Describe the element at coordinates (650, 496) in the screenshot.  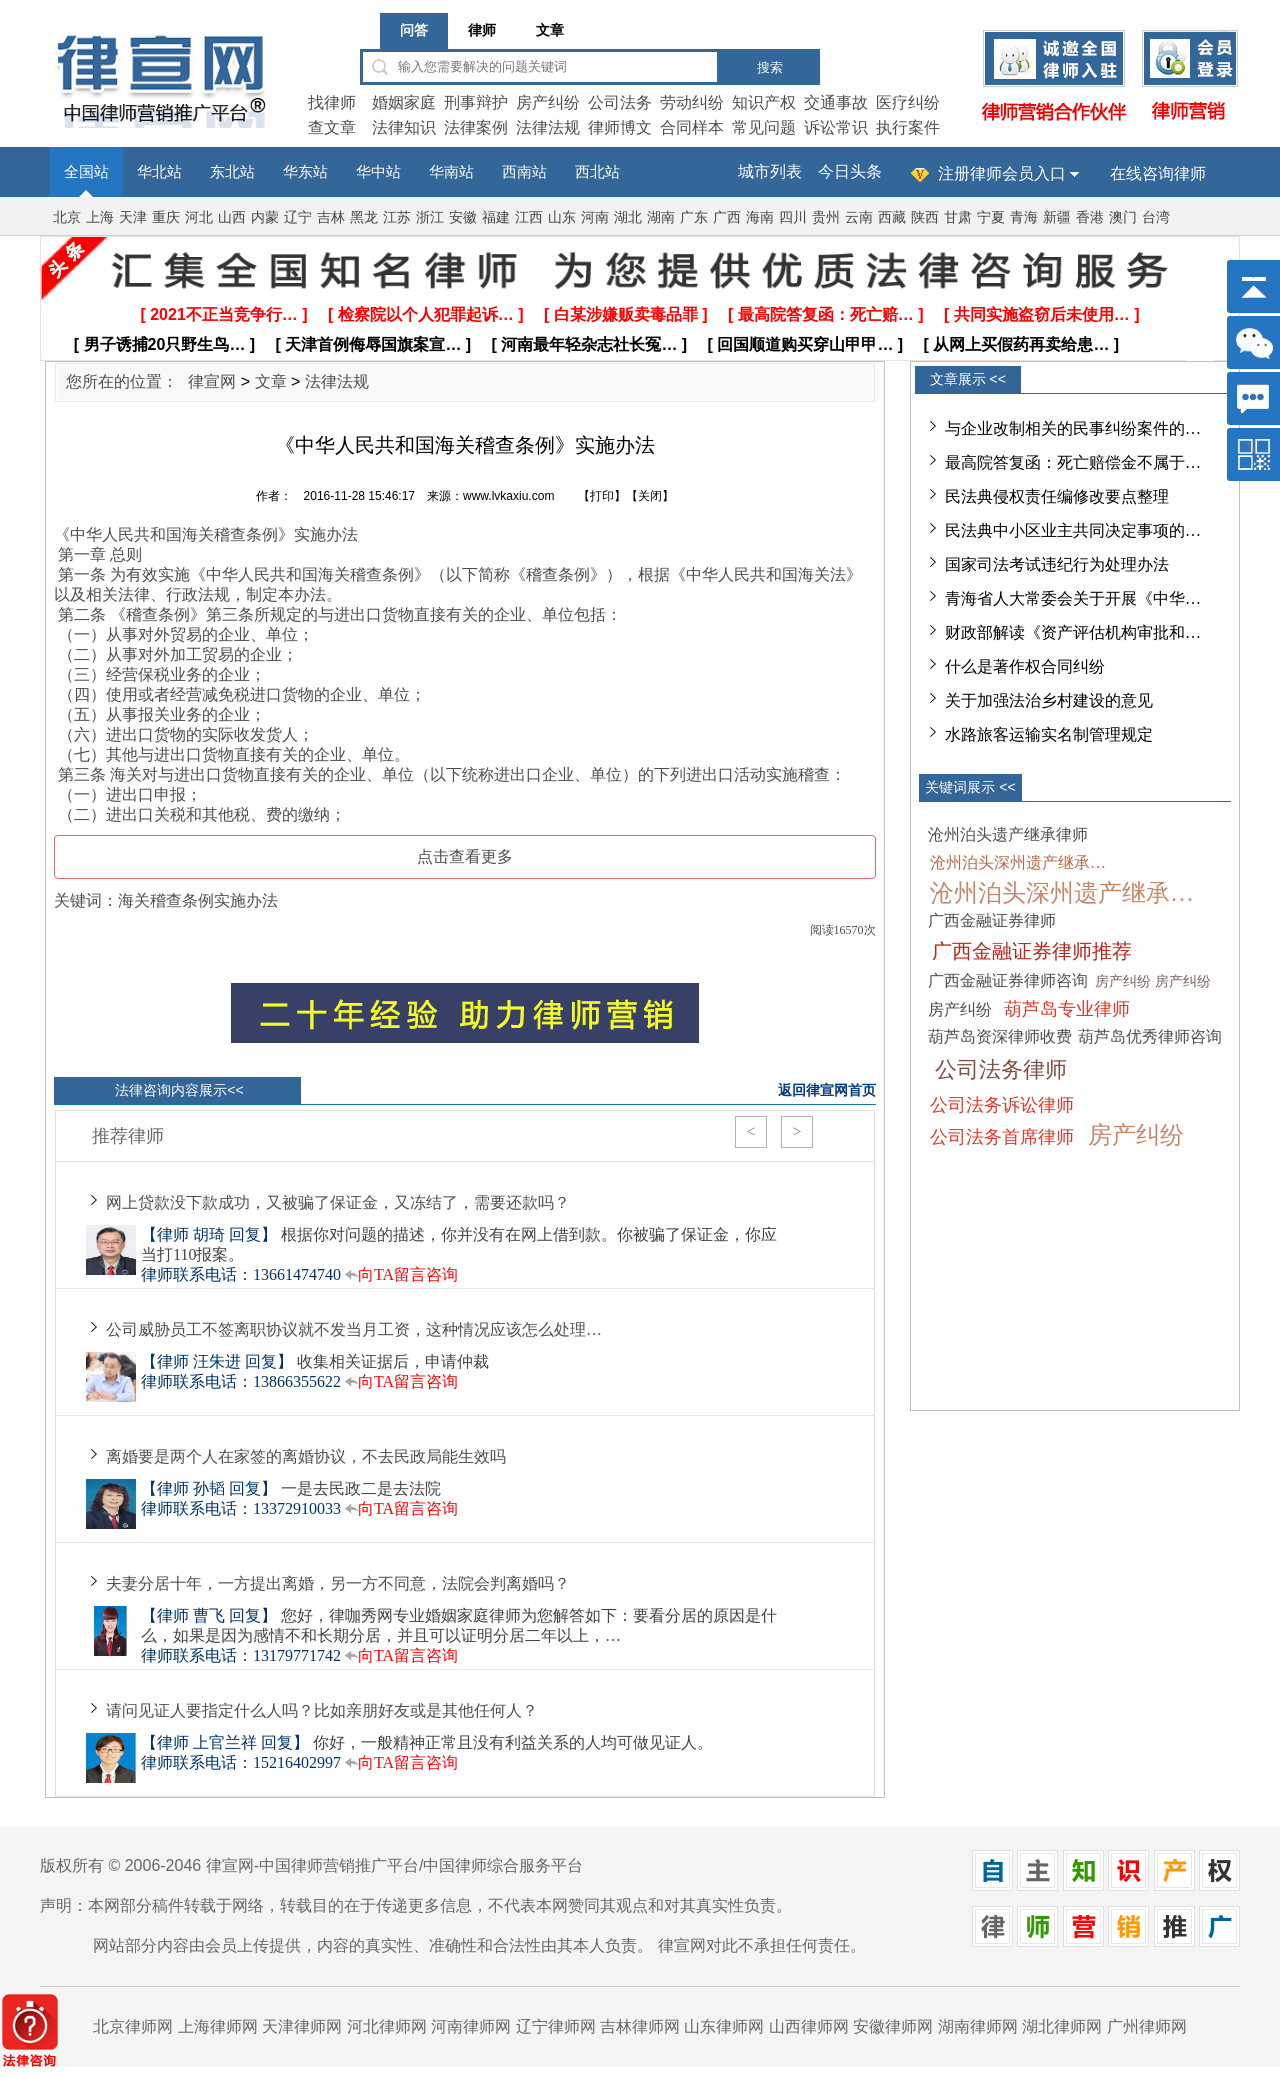
I see `关闭` at that location.